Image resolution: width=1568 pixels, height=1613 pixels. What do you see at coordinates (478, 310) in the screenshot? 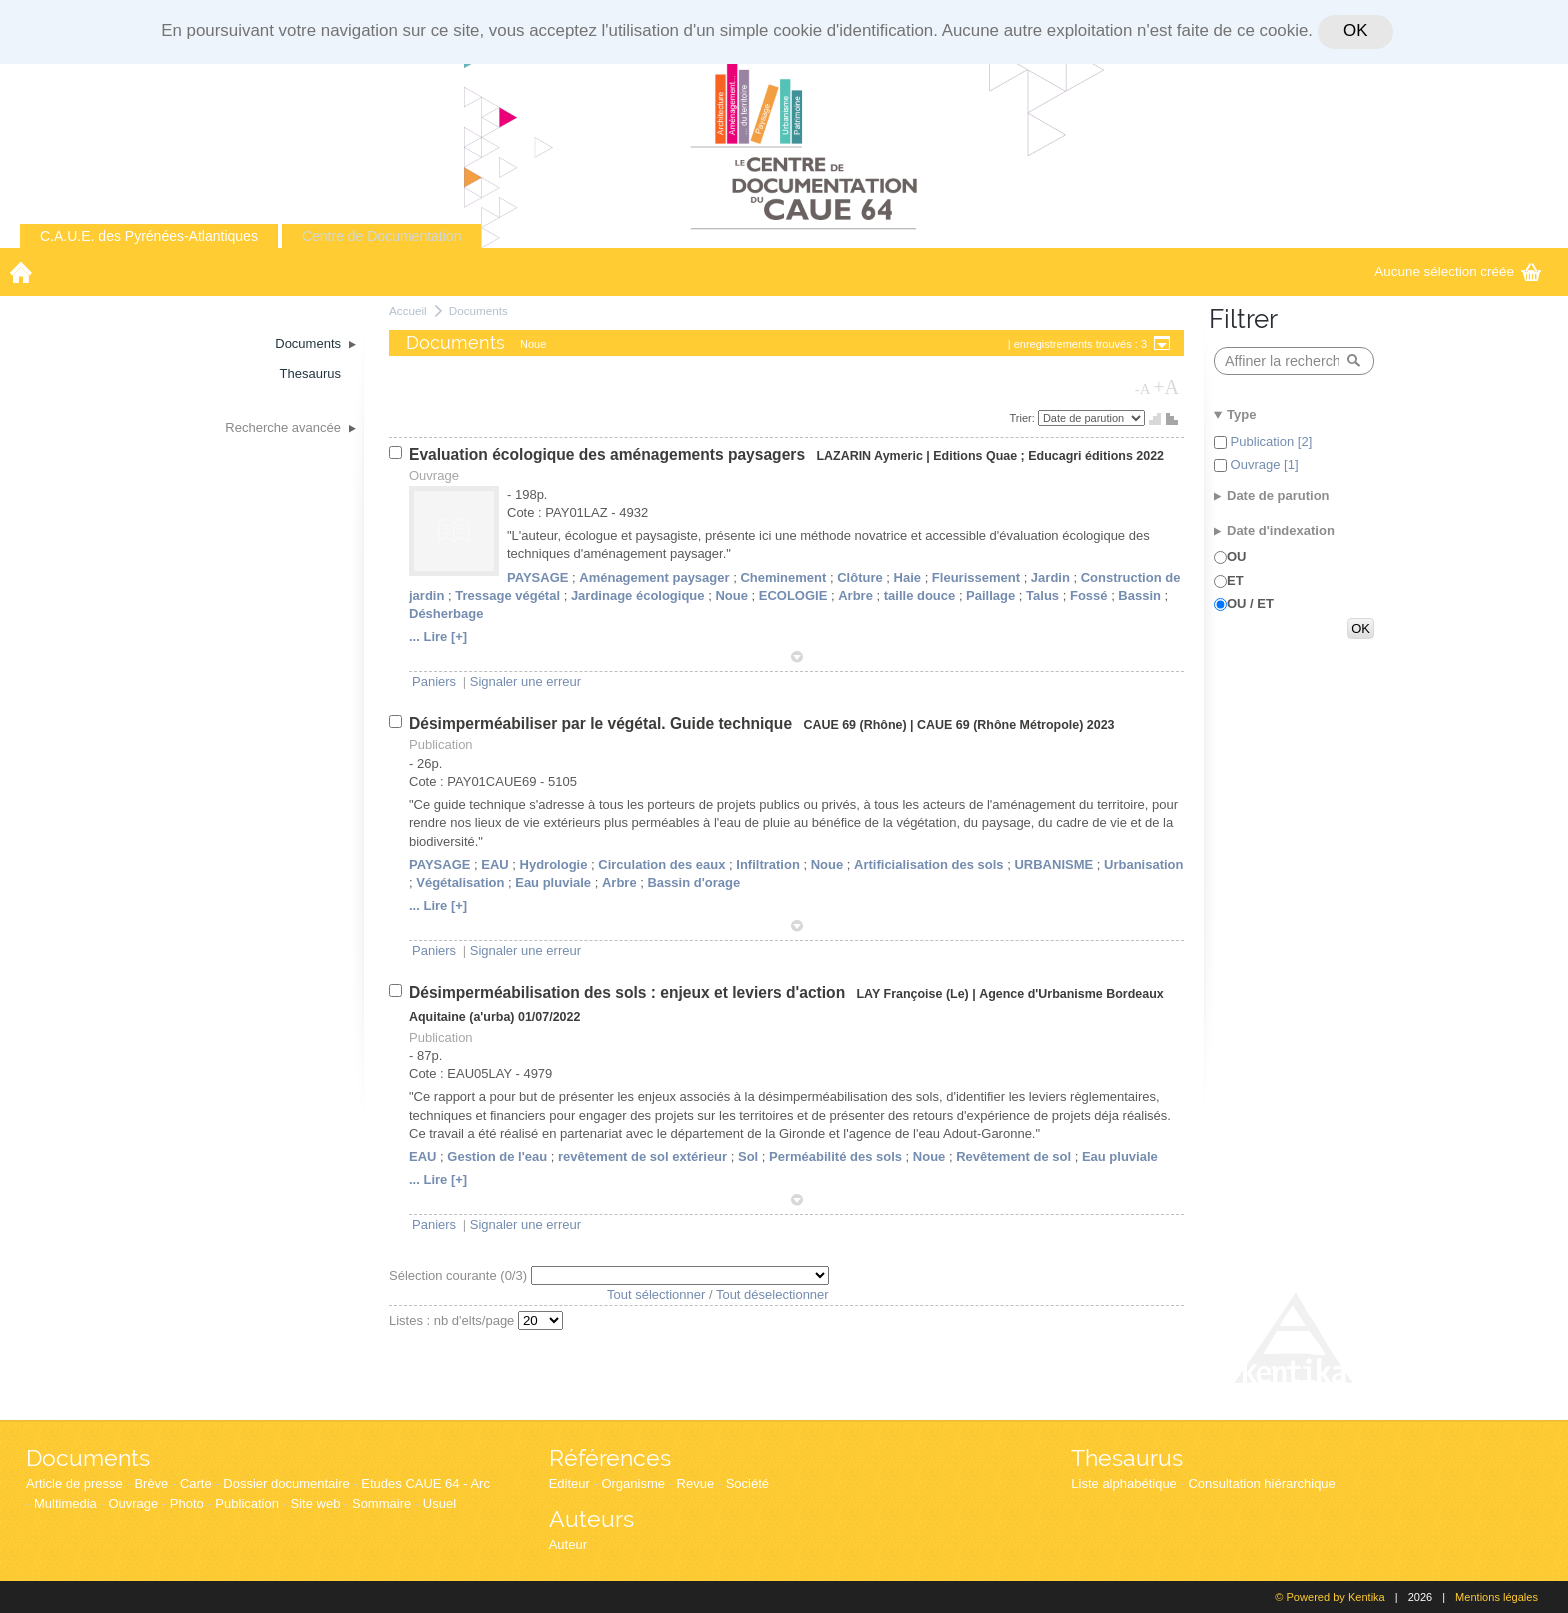
I see `Documents` at bounding box center [478, 310].